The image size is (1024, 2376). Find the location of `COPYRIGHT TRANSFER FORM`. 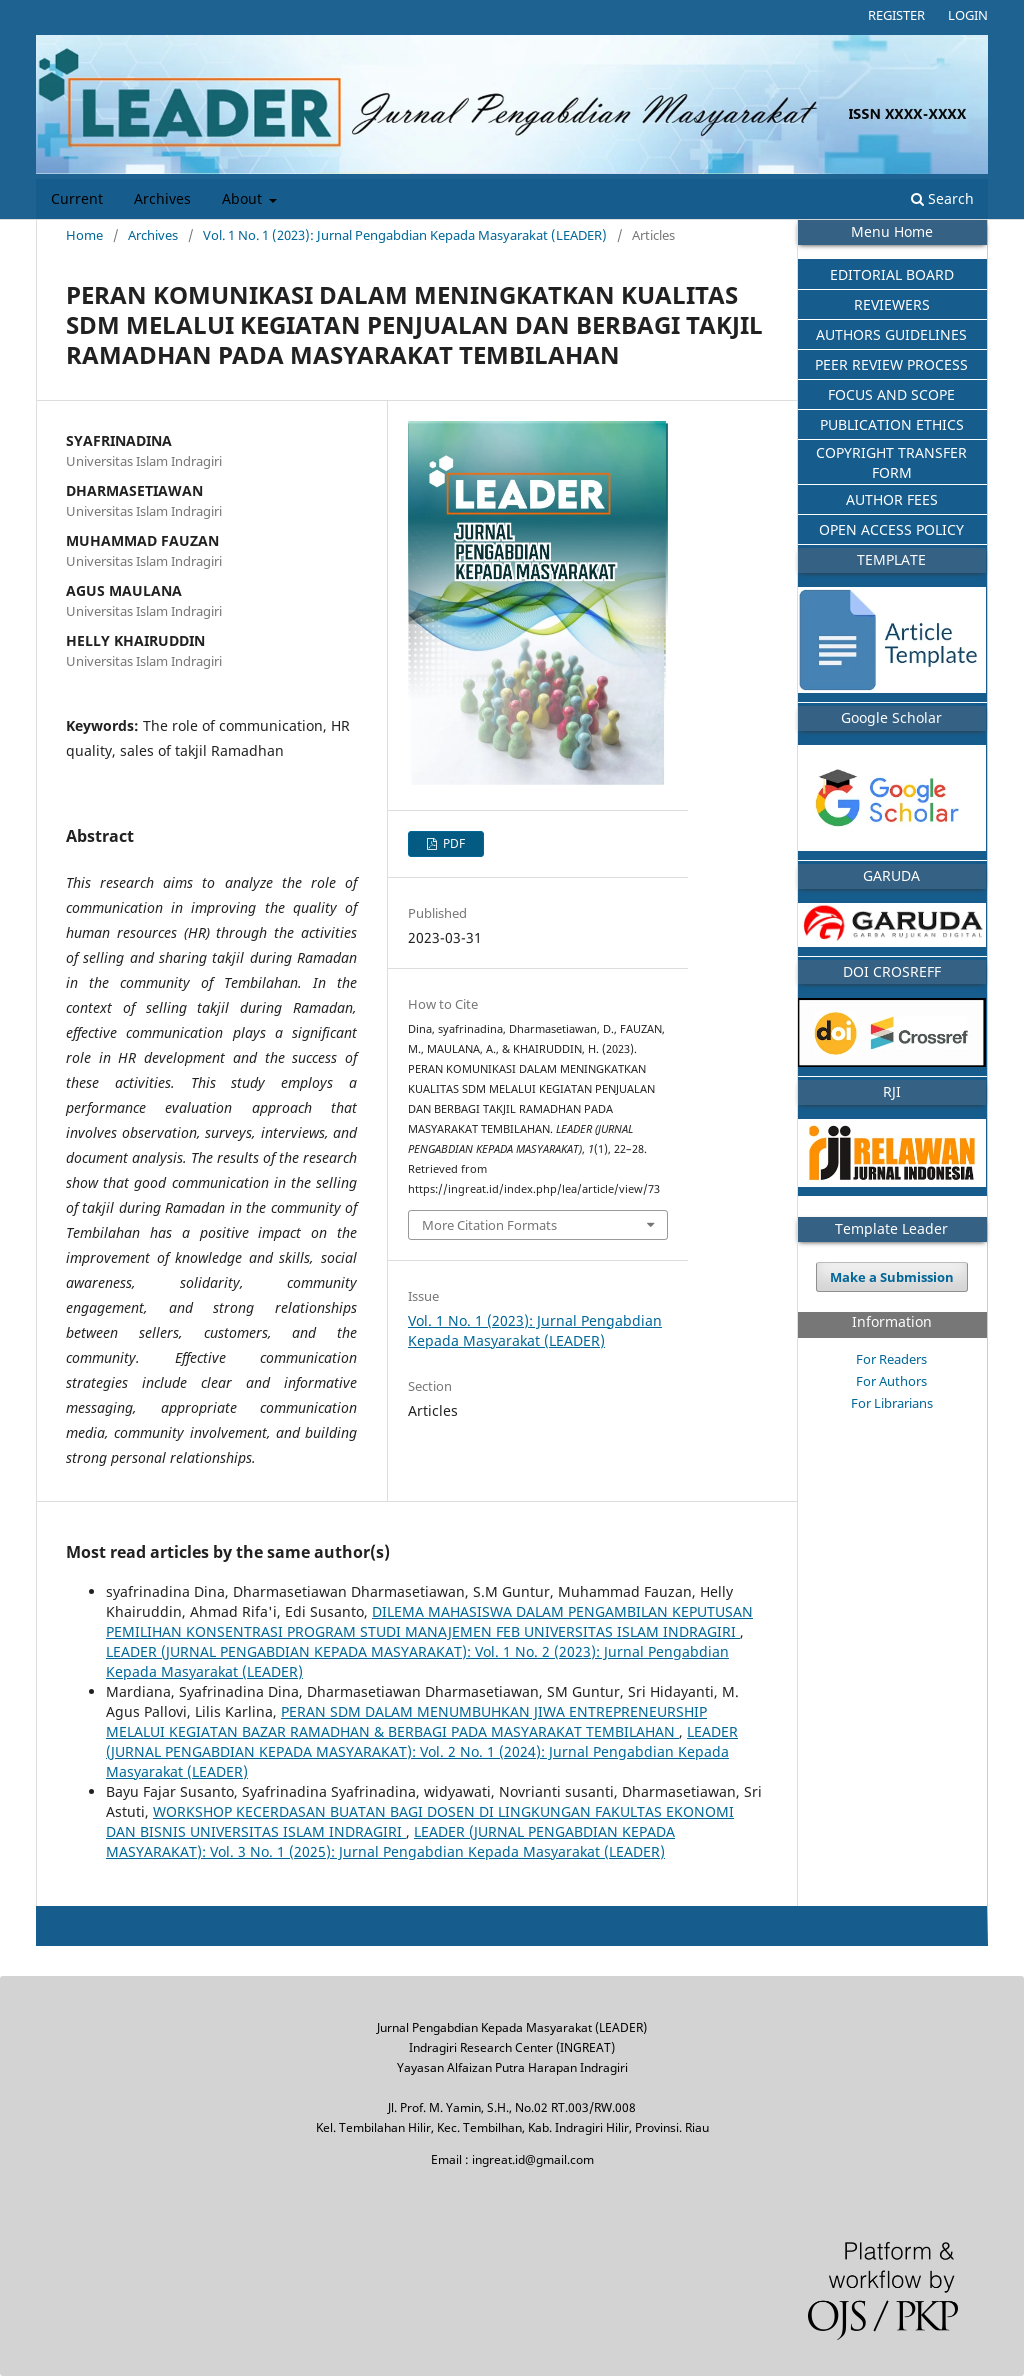

COPYRIGHT TRANSFER FORM is located at coordinates (891, 462).